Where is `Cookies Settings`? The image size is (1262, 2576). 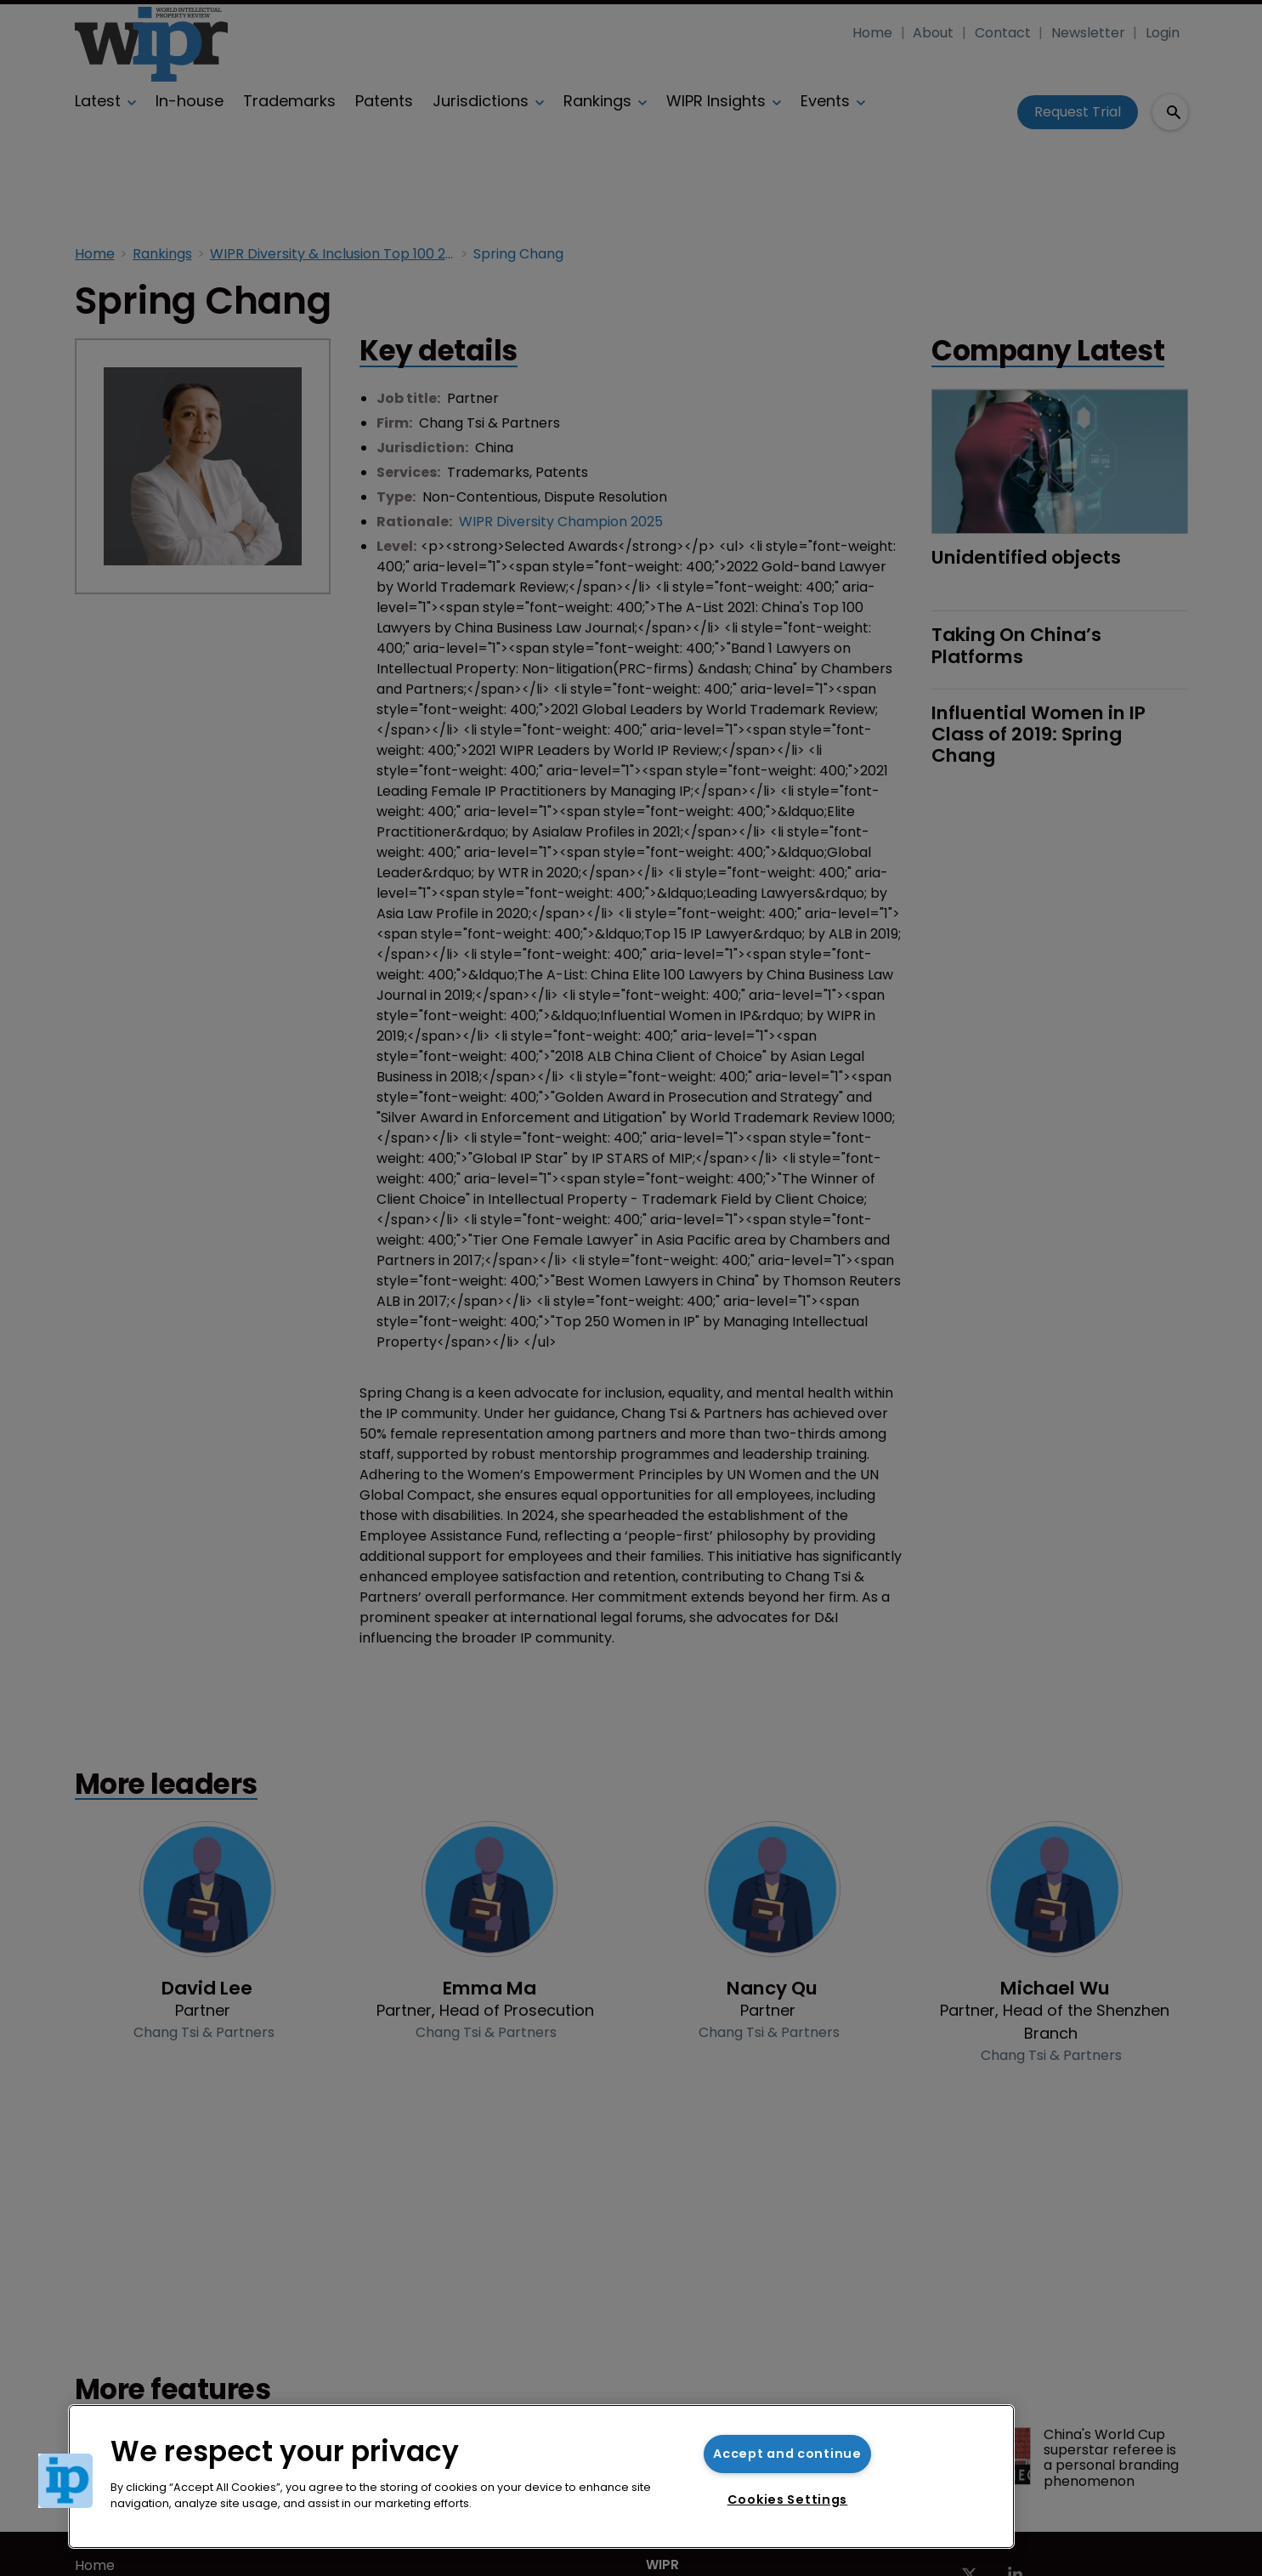
Cookies Settings is located at coordinates (787, 2499).